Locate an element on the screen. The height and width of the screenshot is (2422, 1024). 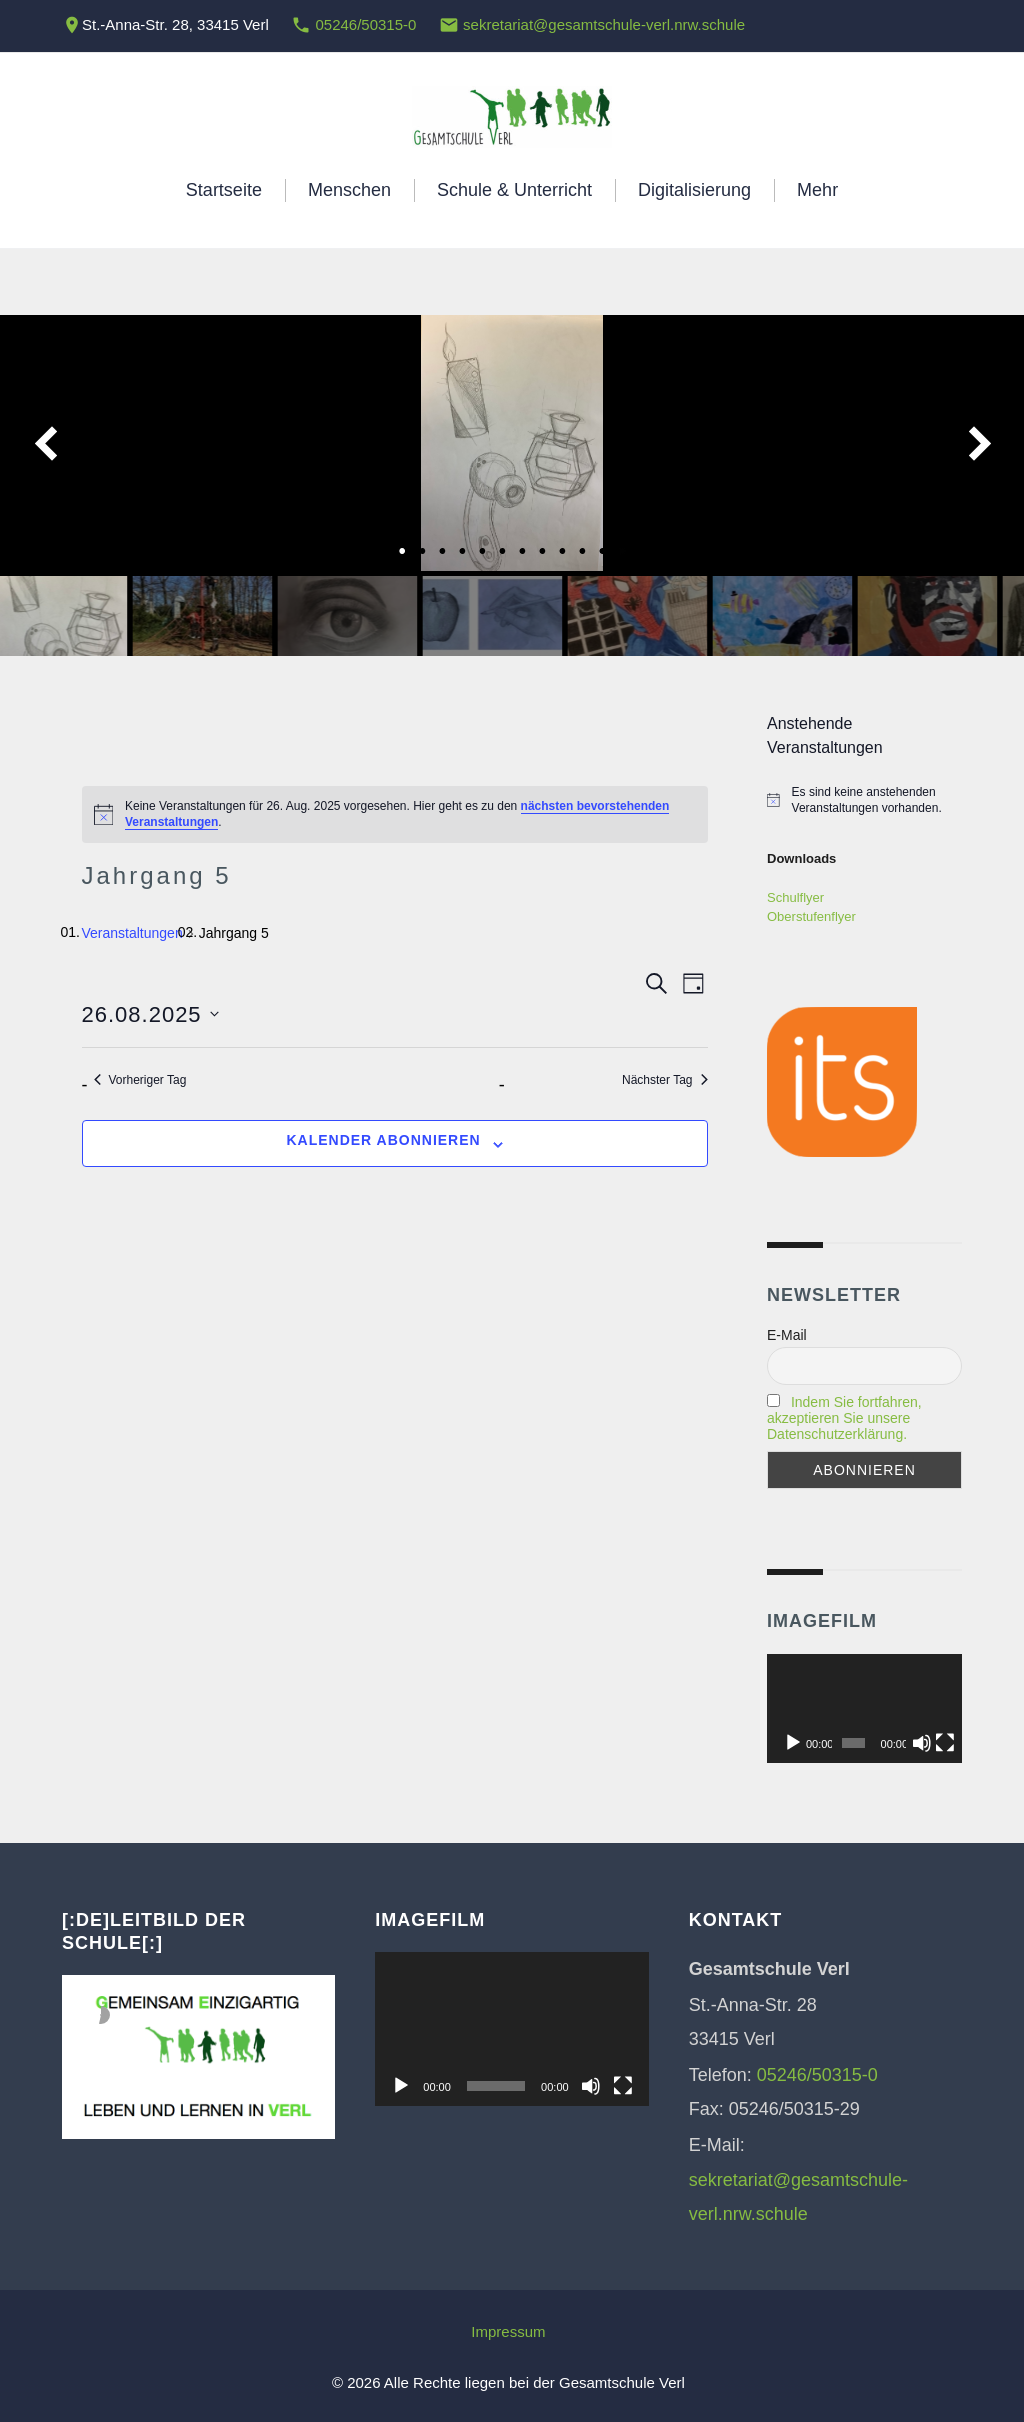
[Wiedergeben] is located at coordinates (793, 1743).